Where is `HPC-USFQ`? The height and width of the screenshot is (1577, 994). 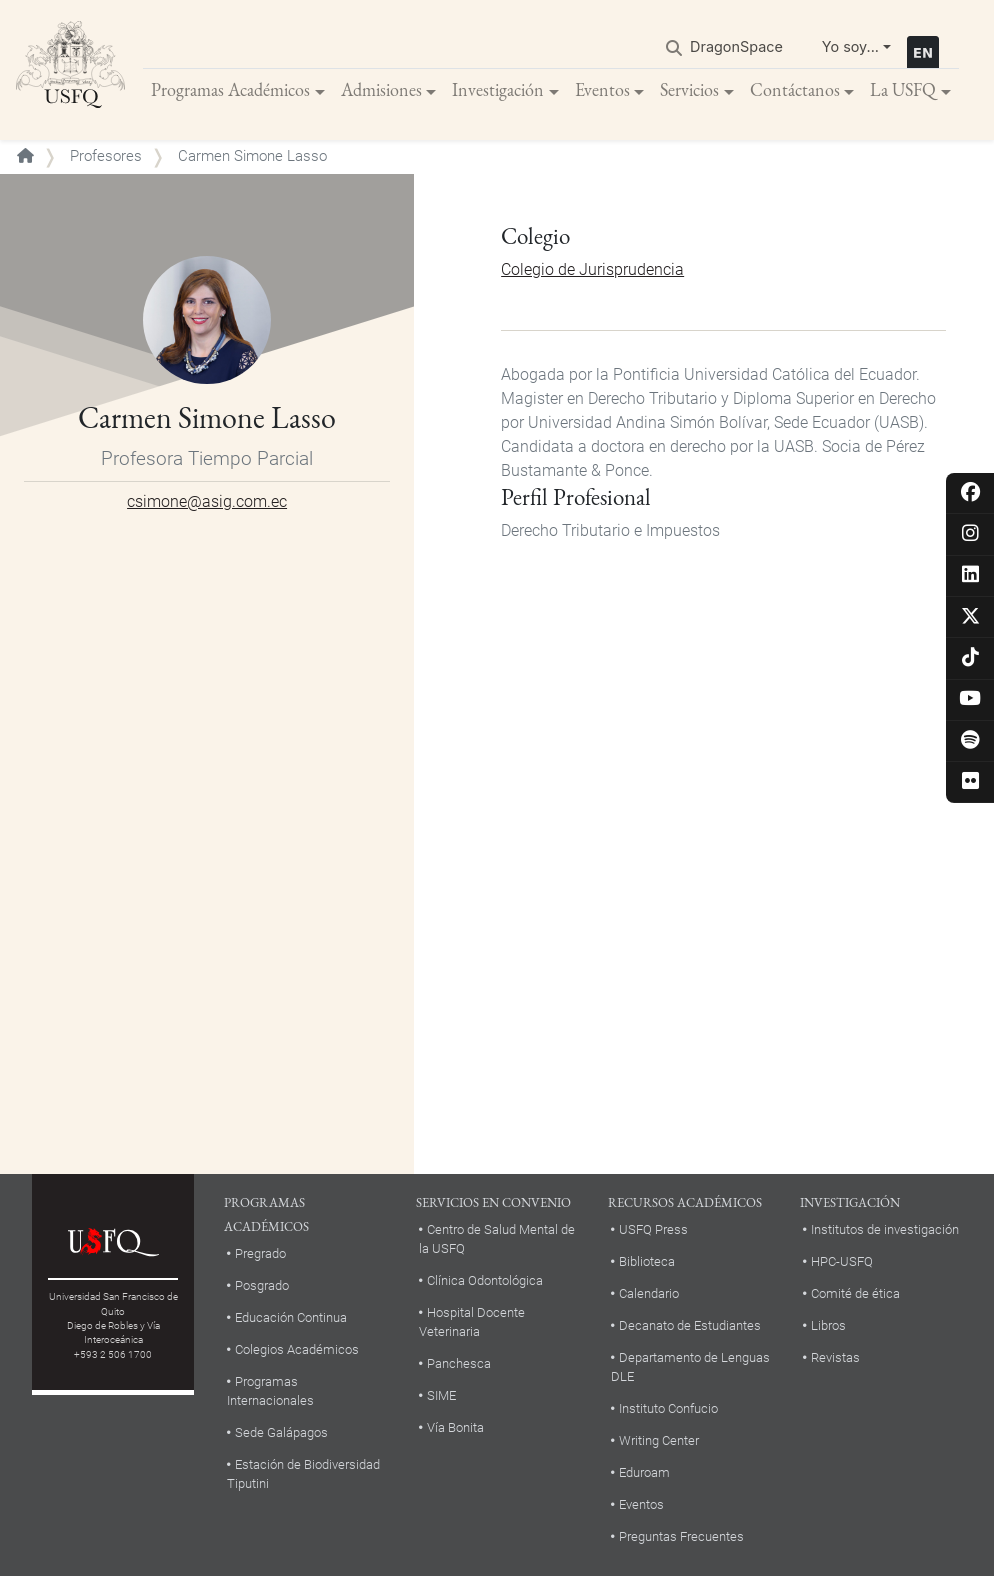
HPC-USFQ is located at coordinates (842, 1261).